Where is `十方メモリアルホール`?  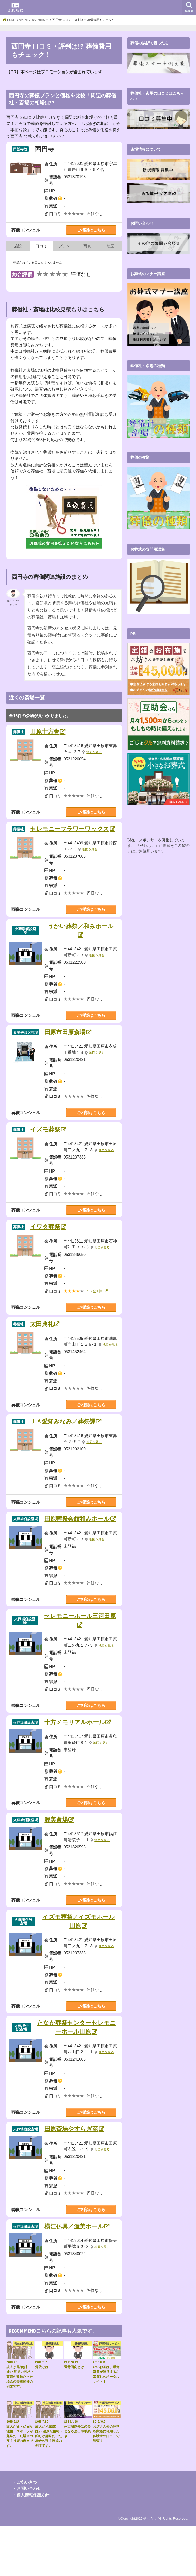 十方メモリアルホール is located at coordinates (81, 1748).